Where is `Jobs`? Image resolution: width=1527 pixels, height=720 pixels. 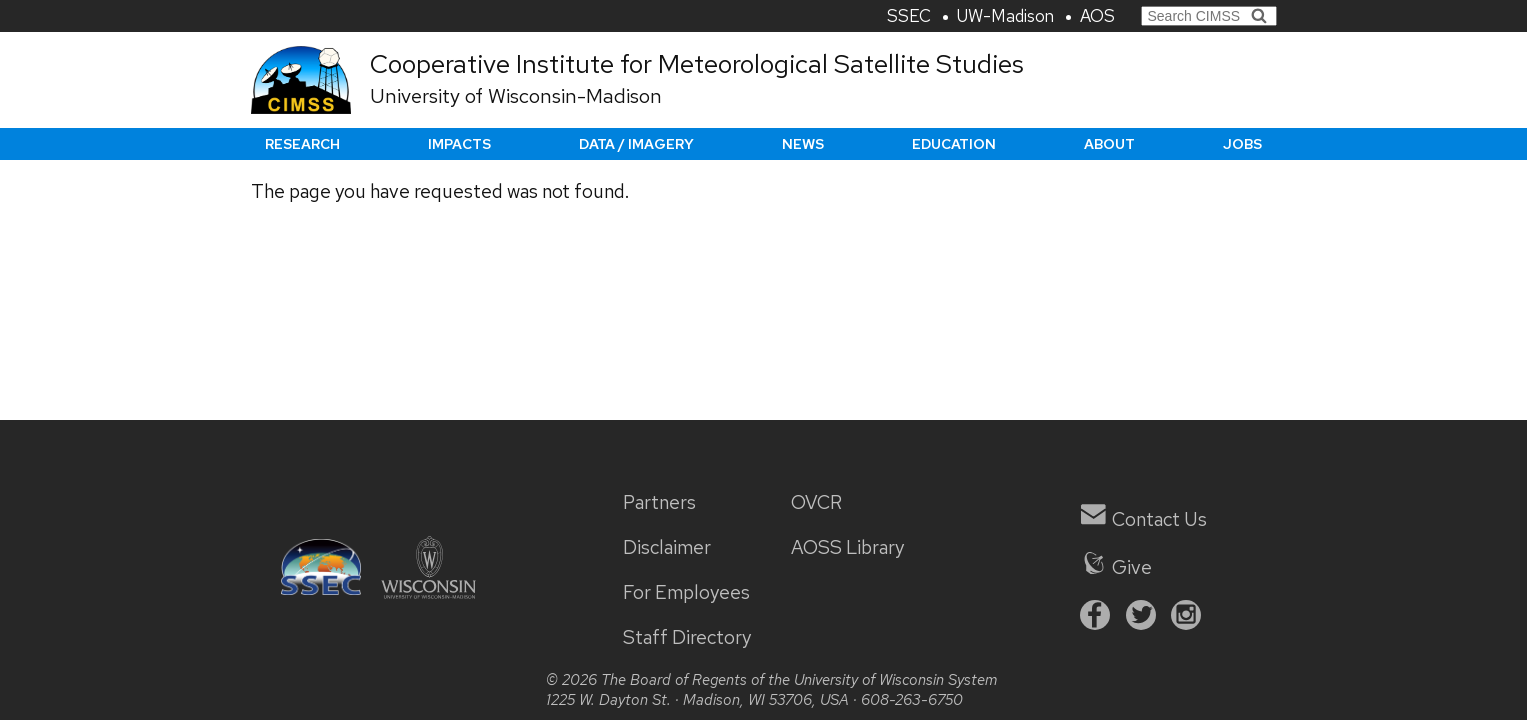 Jobs is located at coordinates (1242, 144).